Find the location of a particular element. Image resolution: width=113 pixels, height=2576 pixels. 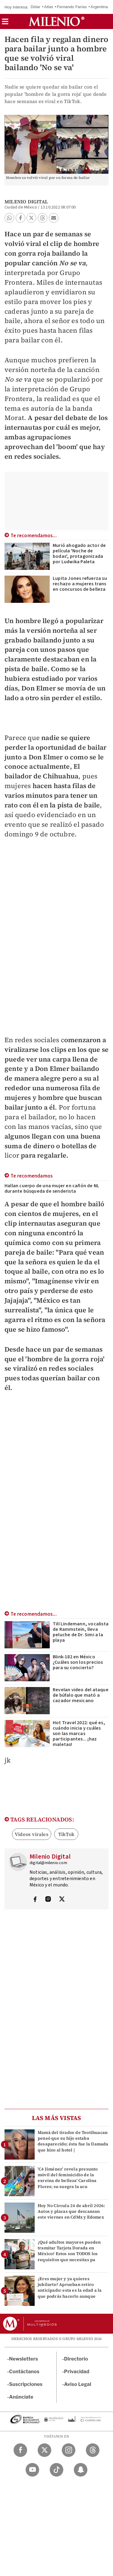

Privacidad is located at coordinates (76, 2371).